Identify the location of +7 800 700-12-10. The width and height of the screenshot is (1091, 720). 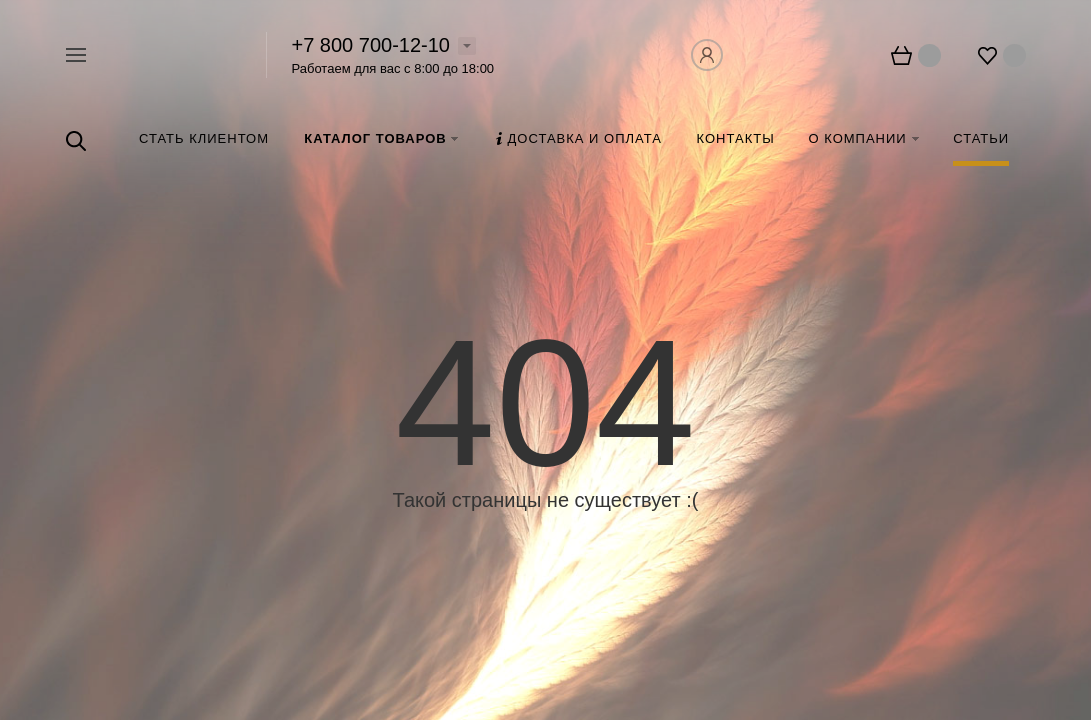
(371, 45).